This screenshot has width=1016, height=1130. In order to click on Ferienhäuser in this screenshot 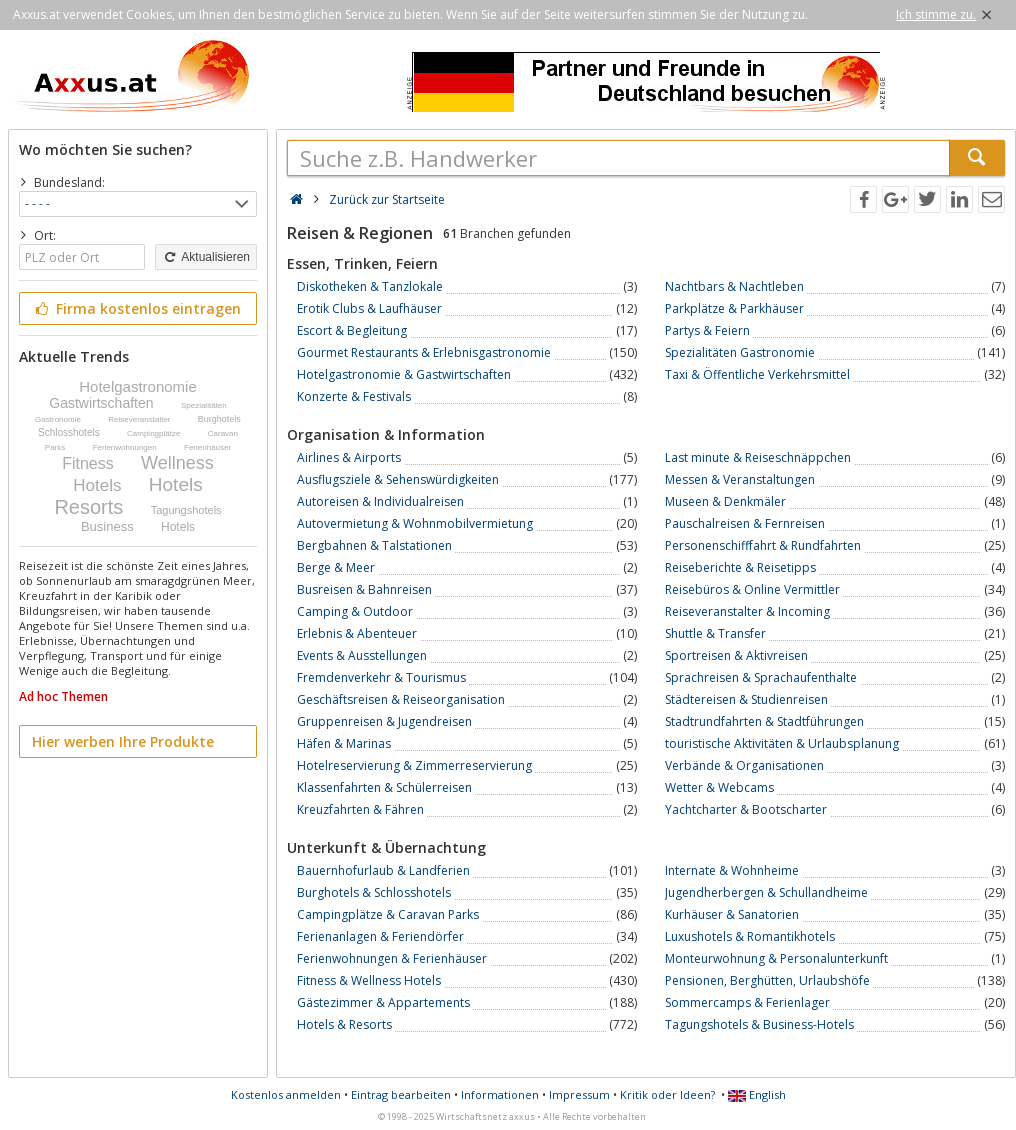, I will do `click(207, 447)`.